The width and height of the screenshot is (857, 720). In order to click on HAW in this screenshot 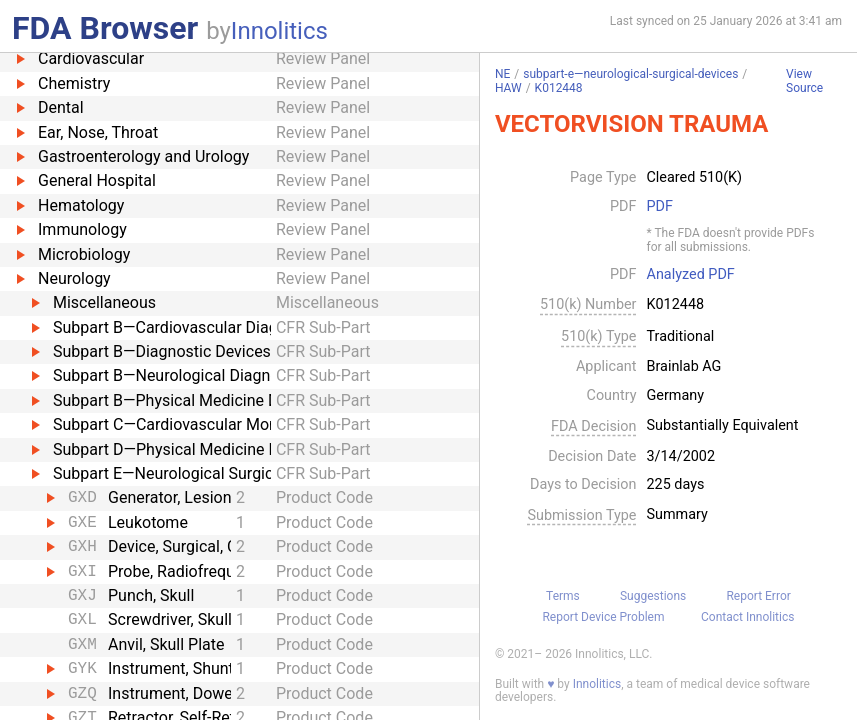, I will do `click(508, 88)`.